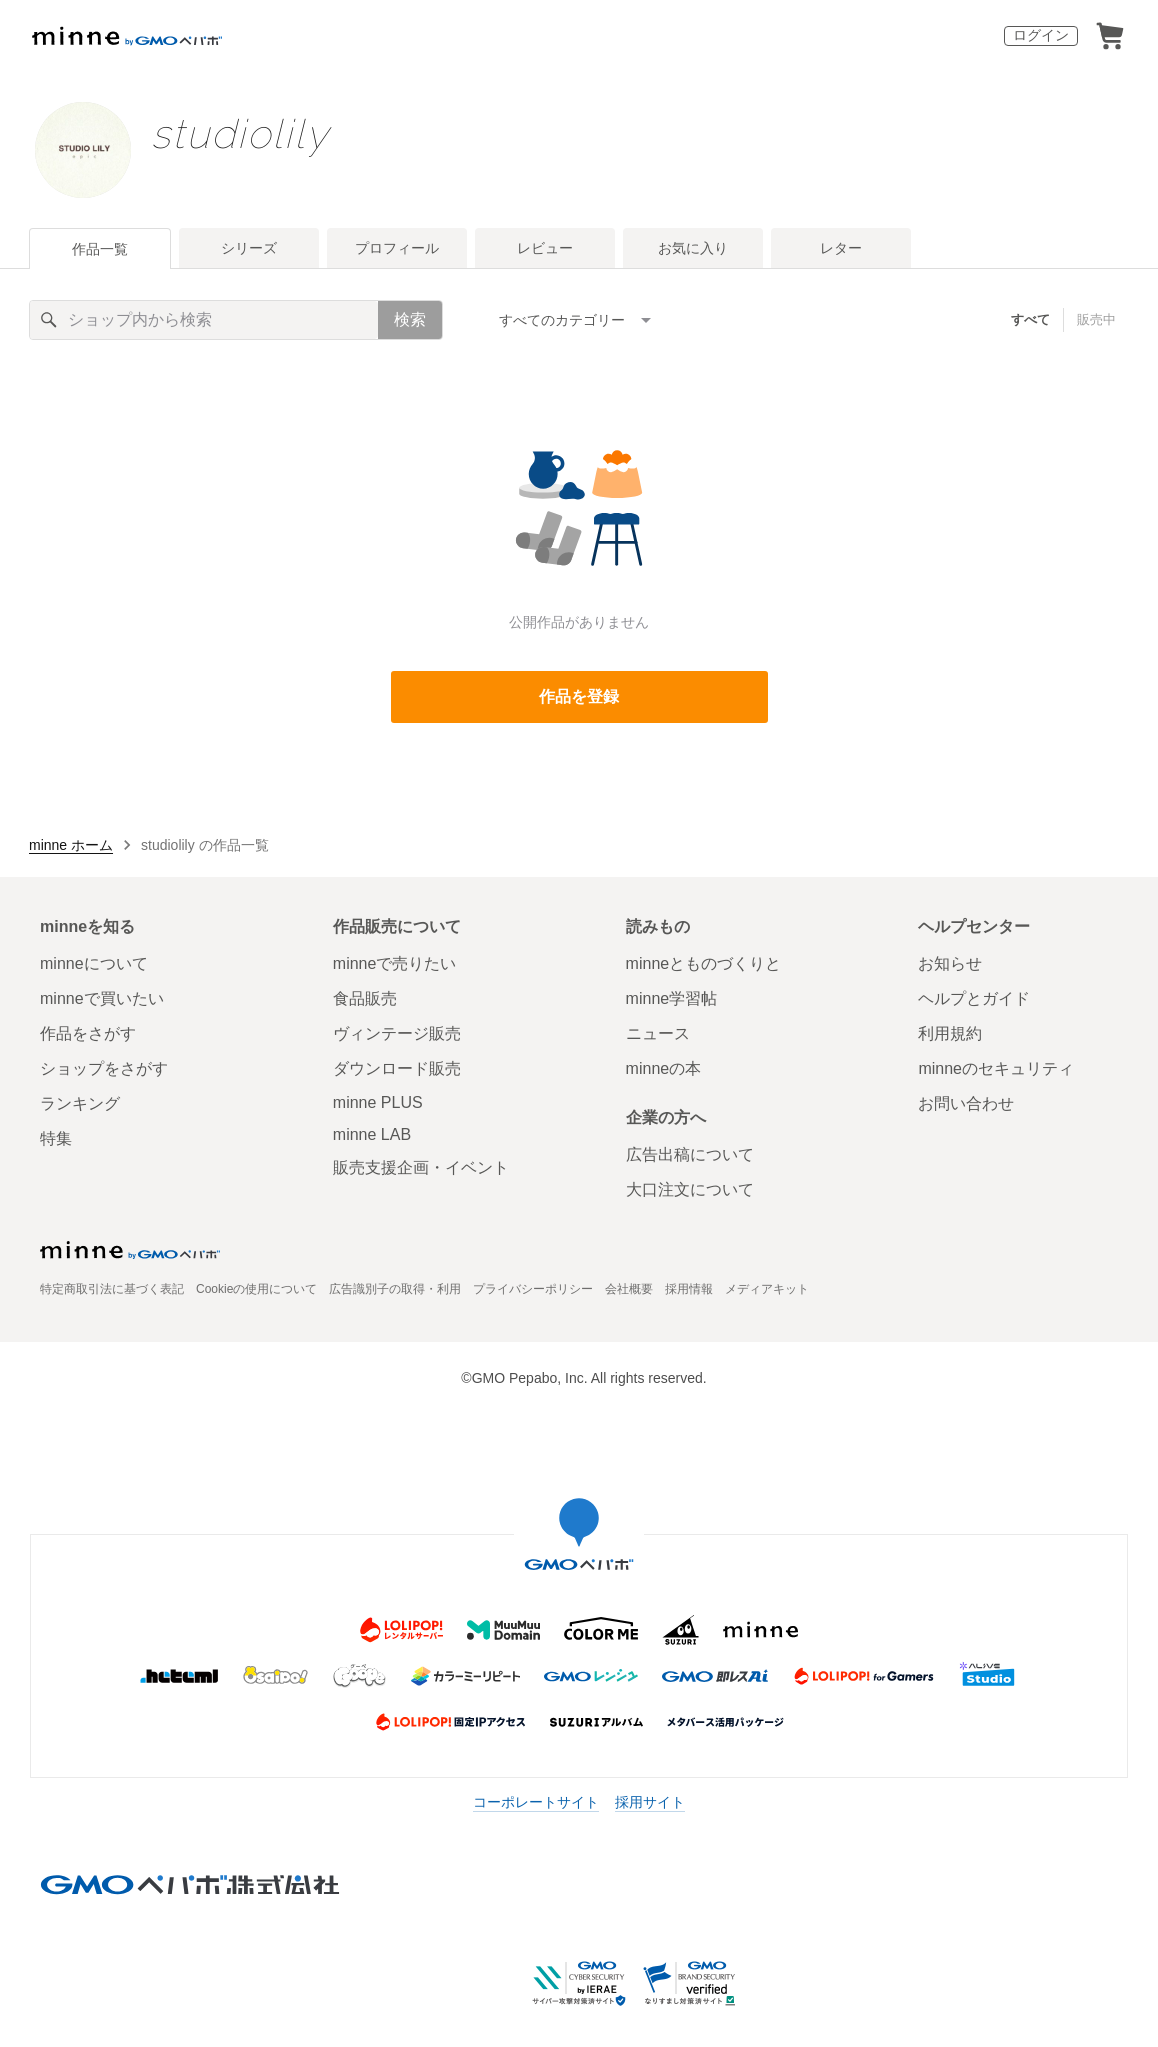  Describe the element at coordinates (395, 1289) in the screenshot. I see `広告識別子の取得・利用` at that location.